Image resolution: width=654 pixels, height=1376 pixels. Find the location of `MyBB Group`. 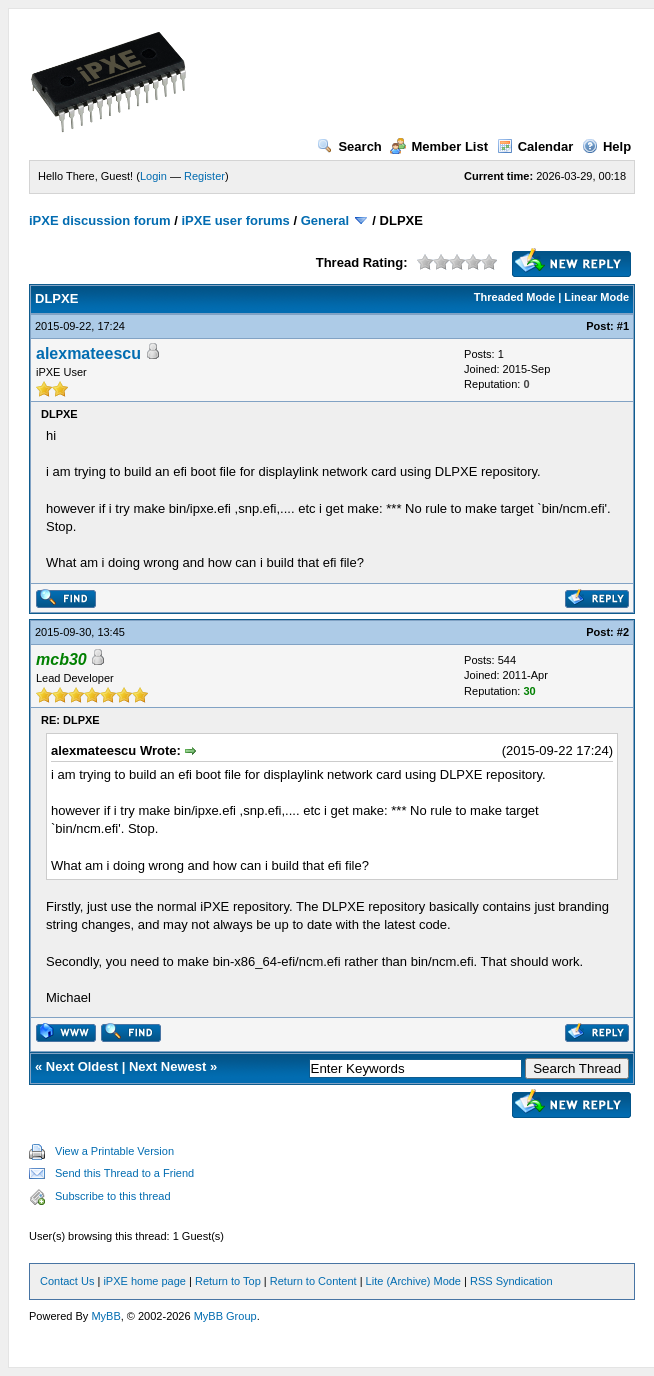

MyBB Group is located at coordinates (225, 1316).